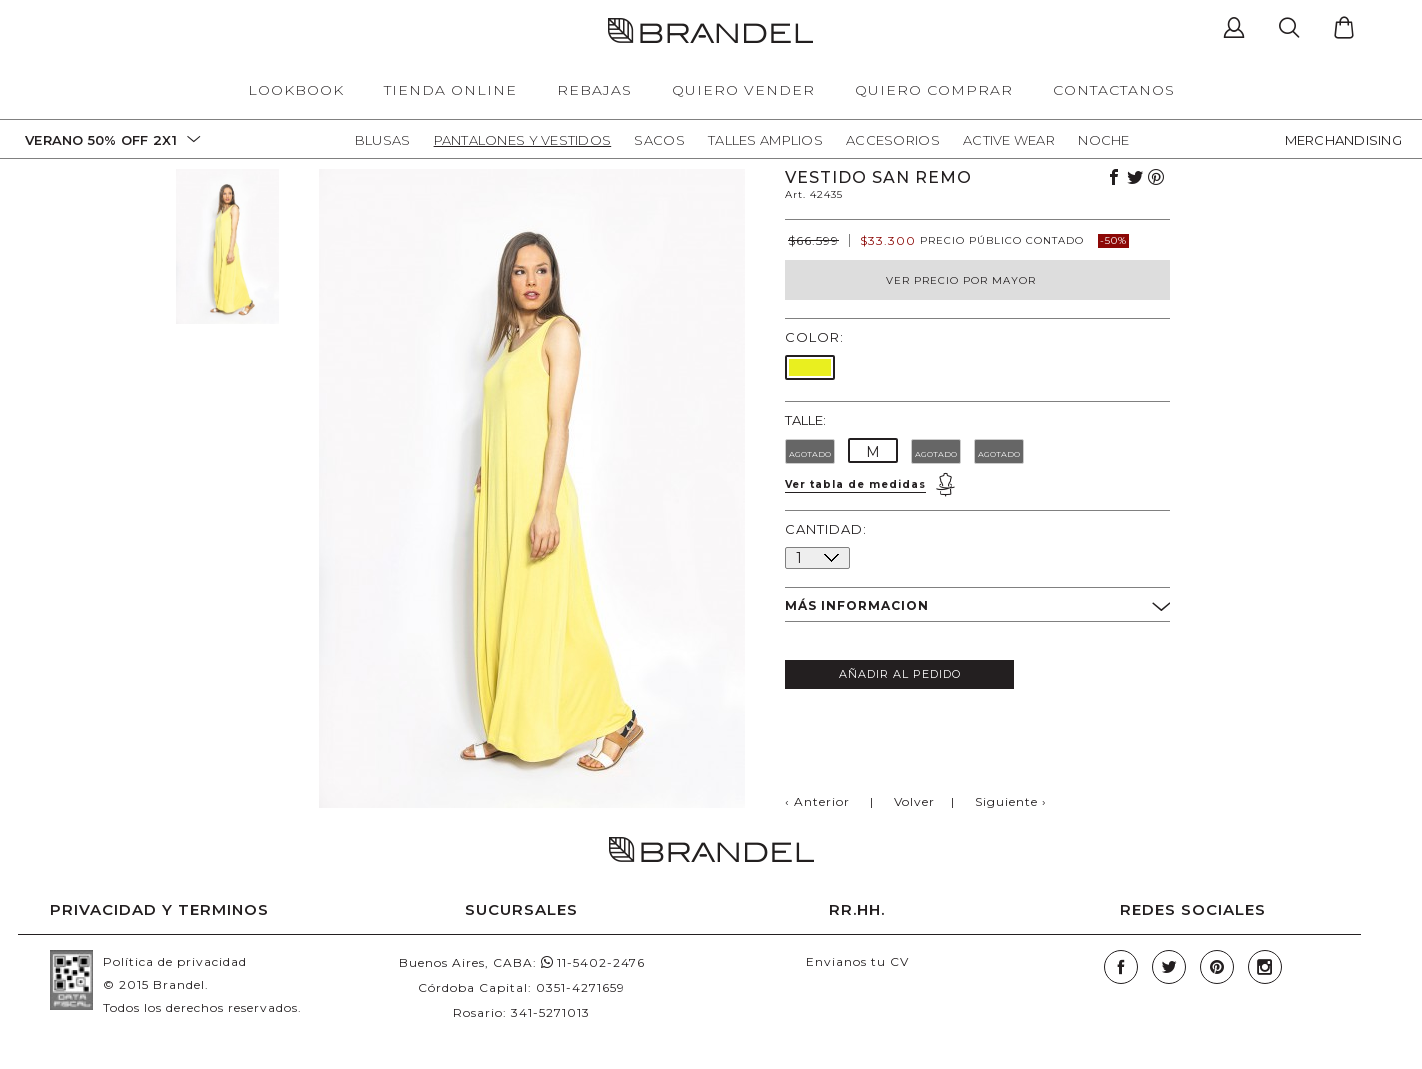 The width and height of the screenshot is (1422, 1069). What do you see at coordinates (383, 140) in the screenshot?
I see `Blusas` at bounding box center [383, 140].